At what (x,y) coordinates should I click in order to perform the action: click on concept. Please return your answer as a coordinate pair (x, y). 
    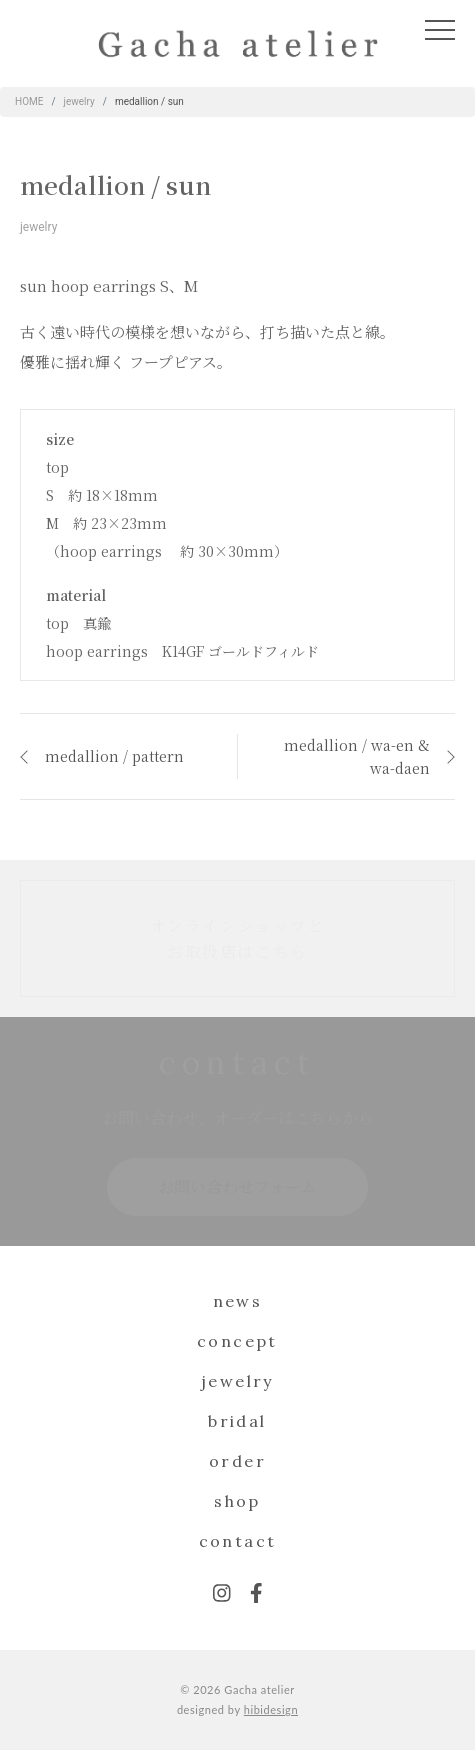
    Looking at the image, I should click on (237, 1341).